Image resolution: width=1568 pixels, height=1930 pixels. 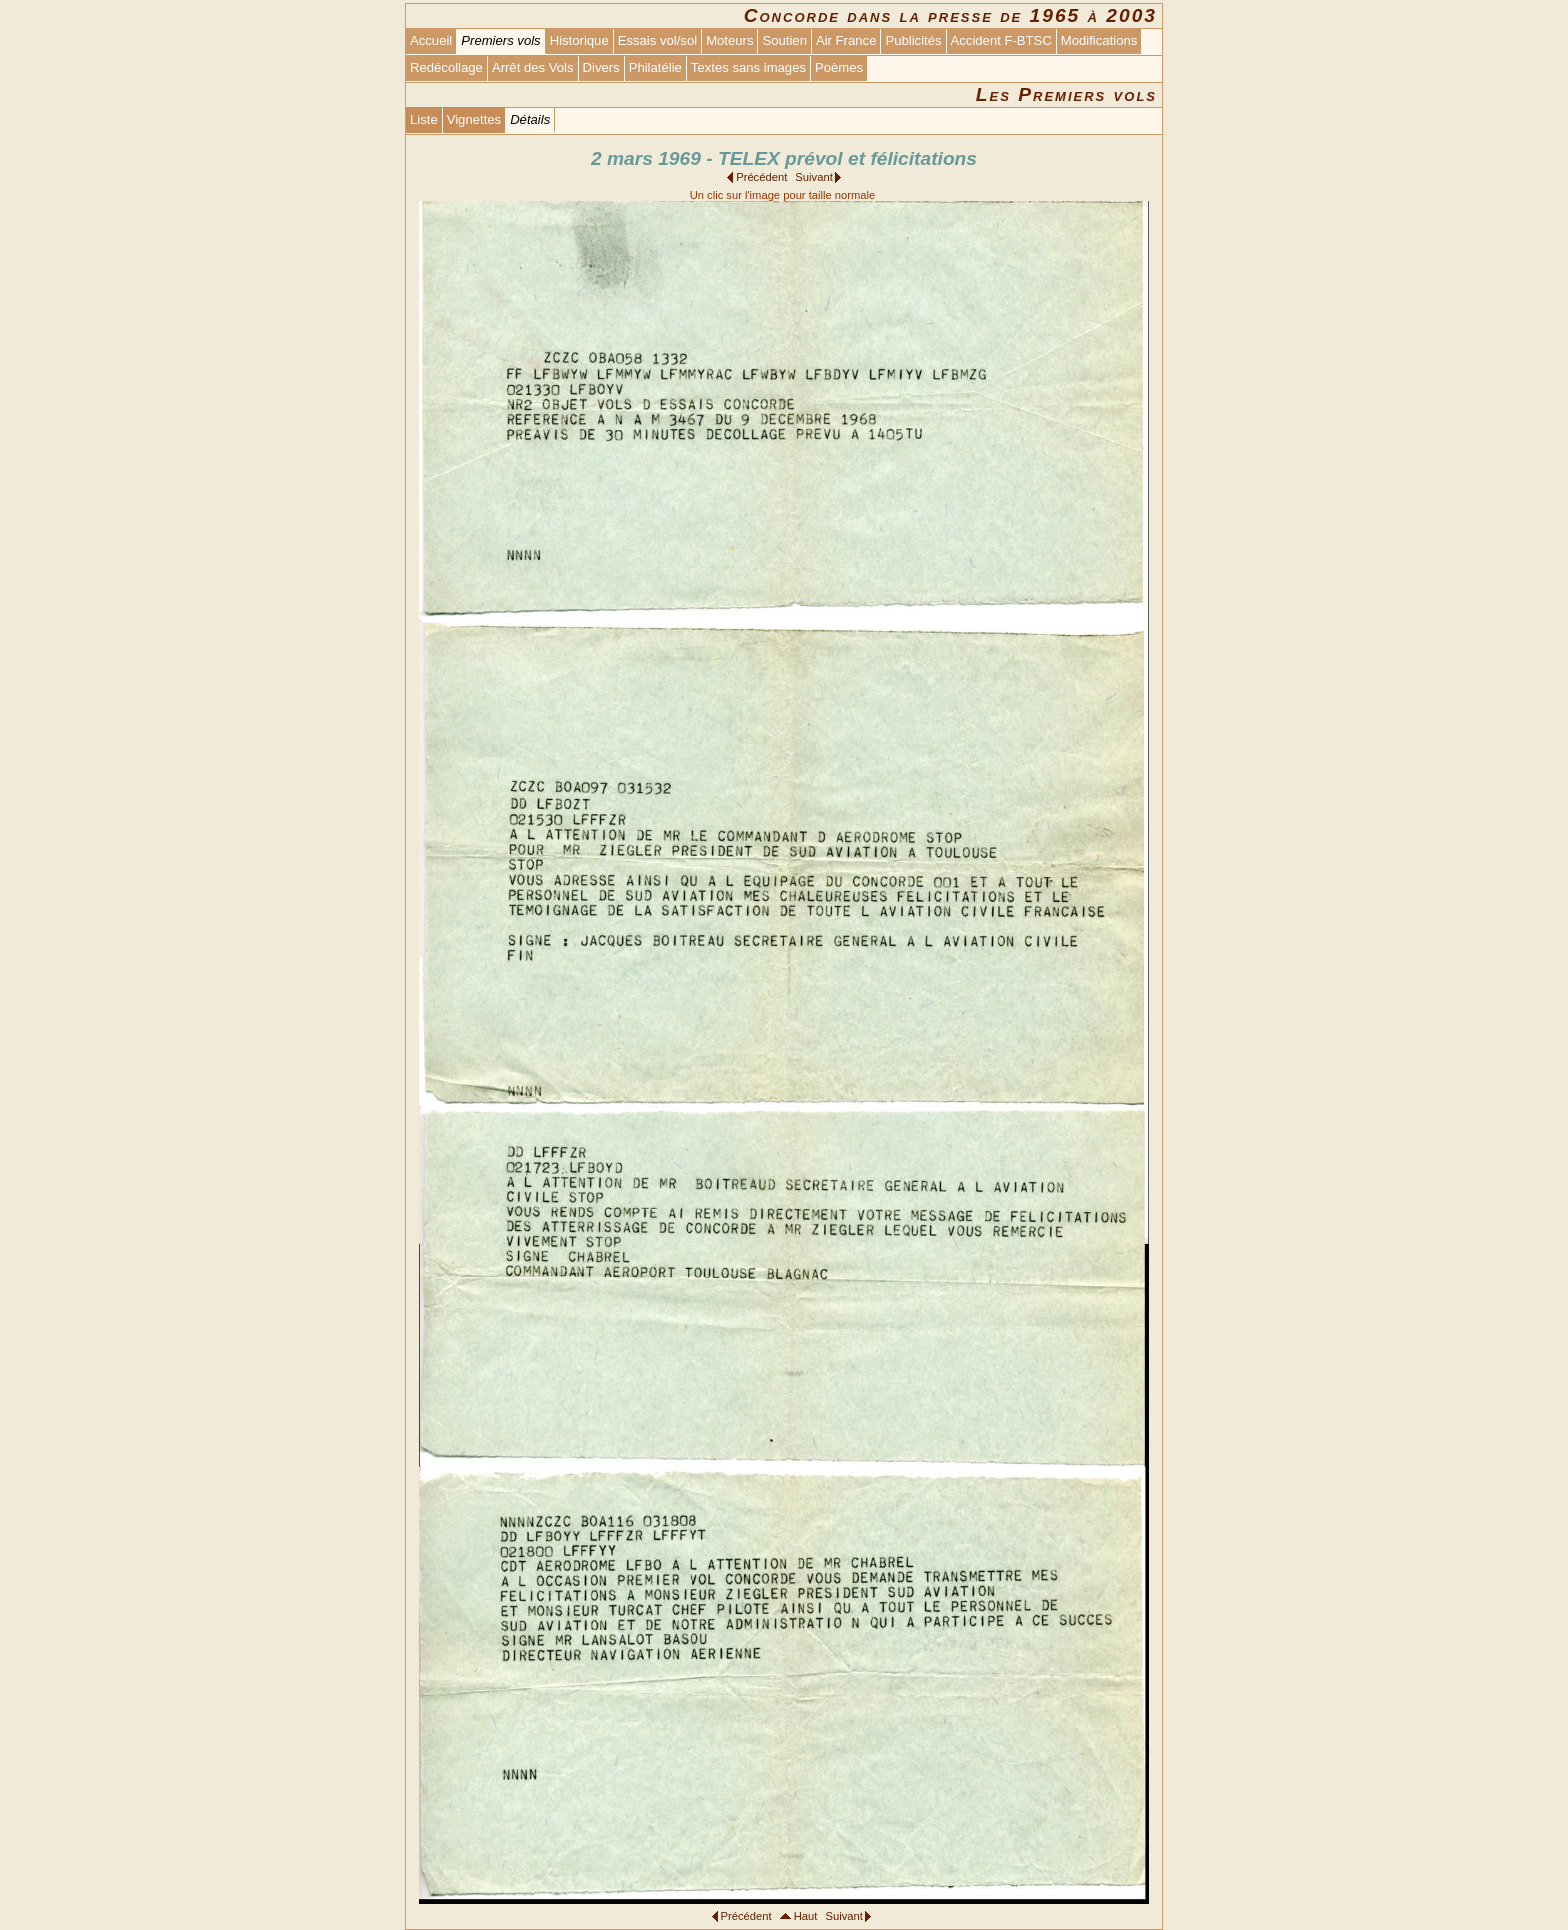 What do you see at coordinates (839, 67) in the screenshot?
I see `Poèmes` at bounding box center [839, 67].